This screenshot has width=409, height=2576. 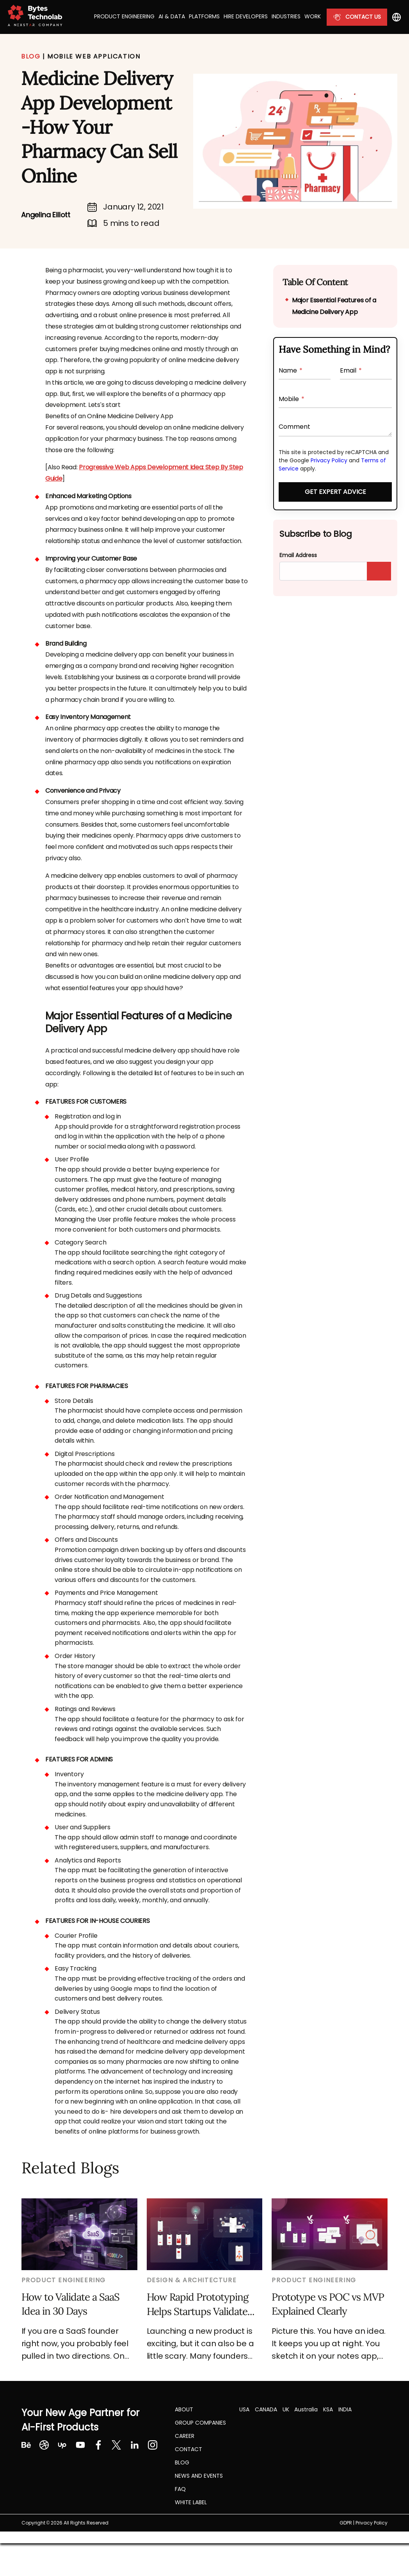 What do you see at coordinates (298, 555) in the screenshot?
I see `Email Address` at bounding box center [298, 555].